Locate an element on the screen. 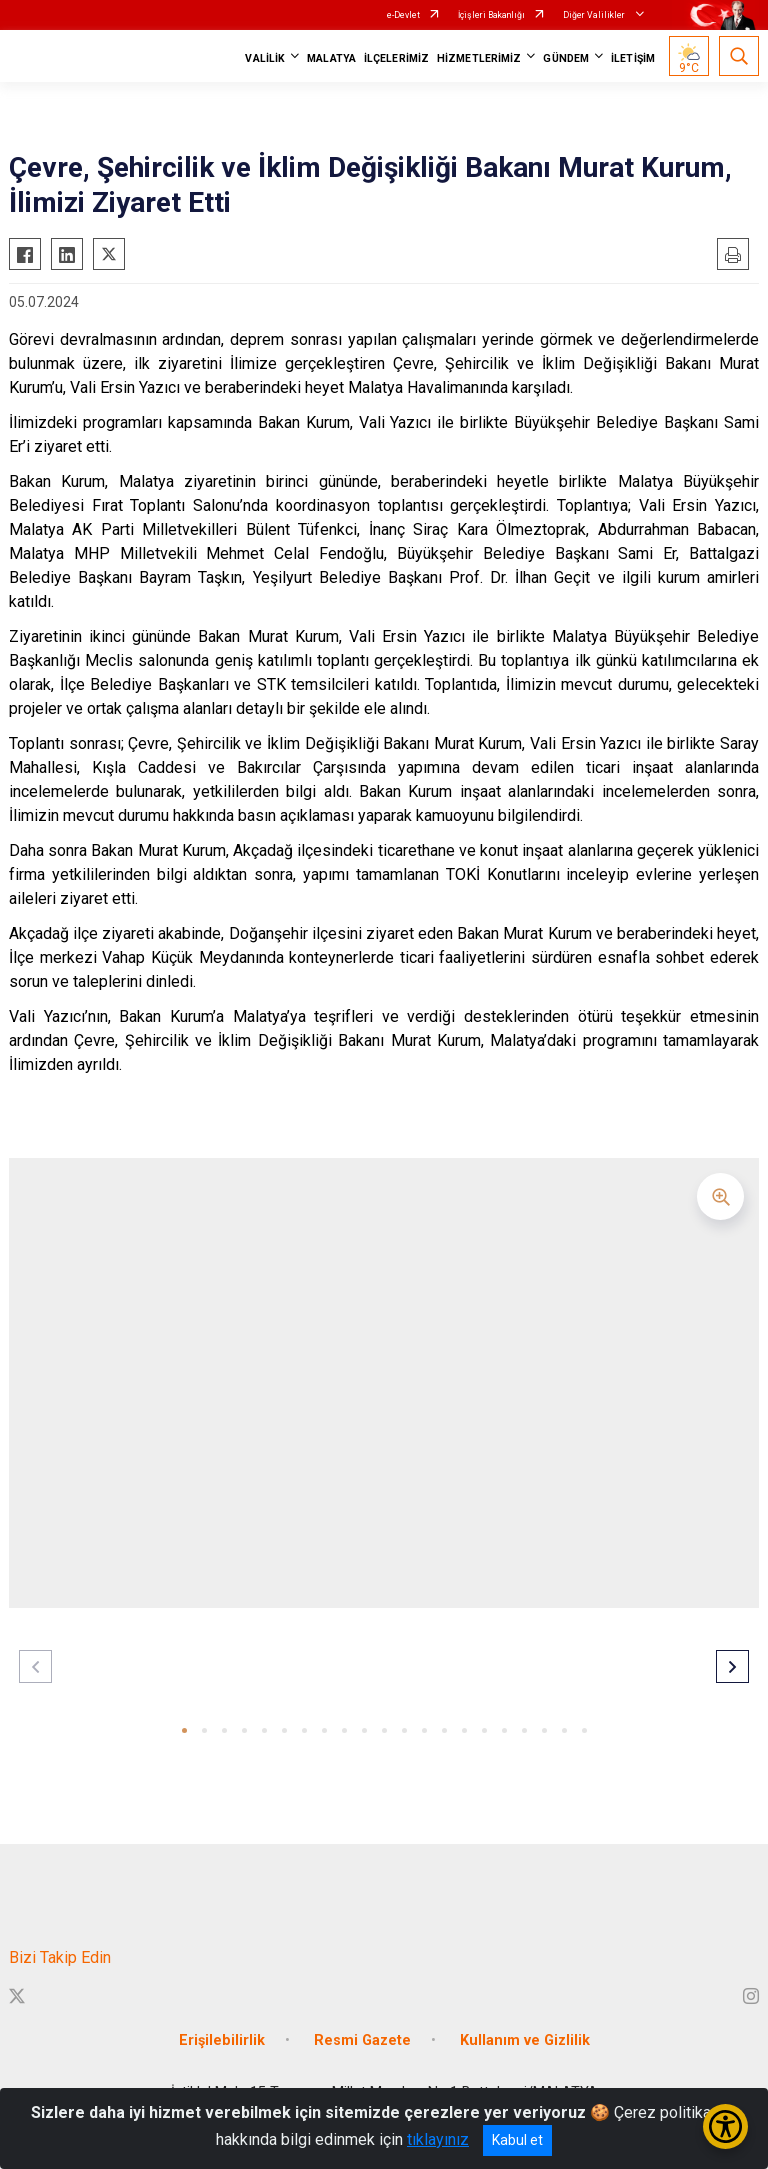  Diğer Valilikler is located at coordinates (595, 15).